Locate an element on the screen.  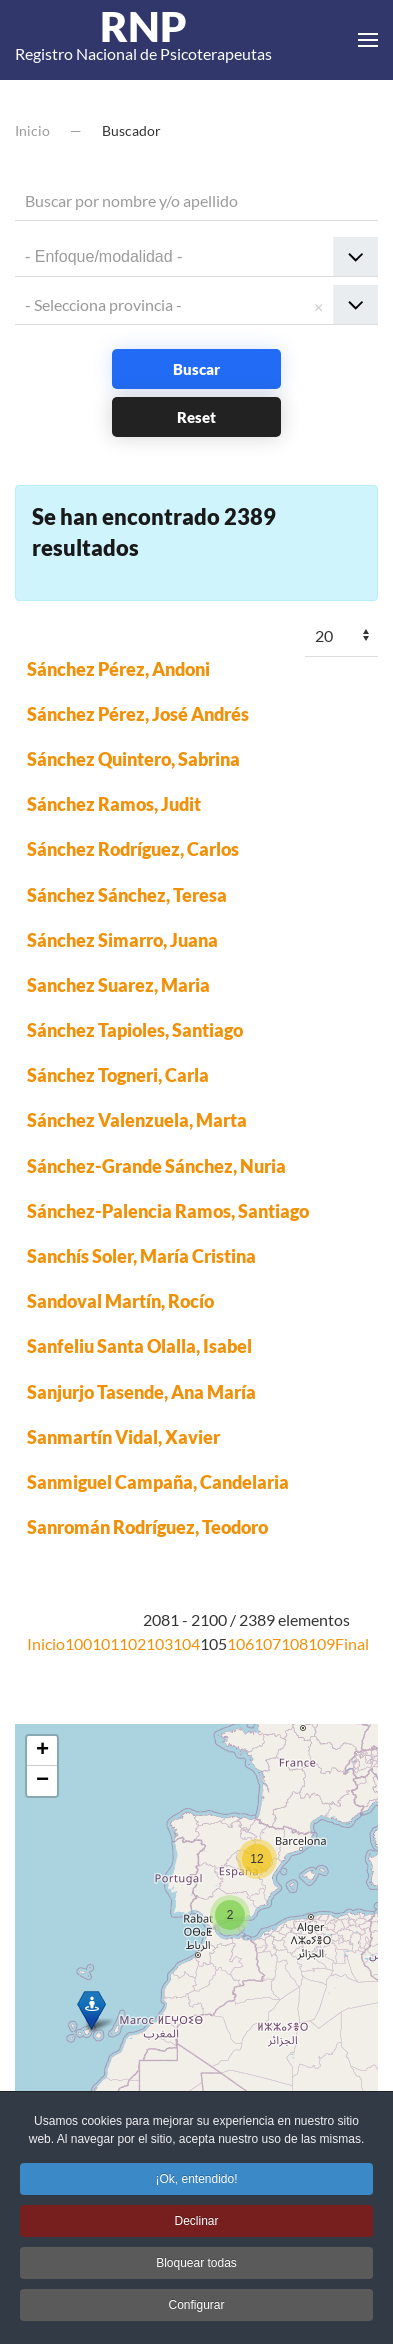
Sanfeliu Santa Olalla, Isabel is located at coordinates (139, 1346).